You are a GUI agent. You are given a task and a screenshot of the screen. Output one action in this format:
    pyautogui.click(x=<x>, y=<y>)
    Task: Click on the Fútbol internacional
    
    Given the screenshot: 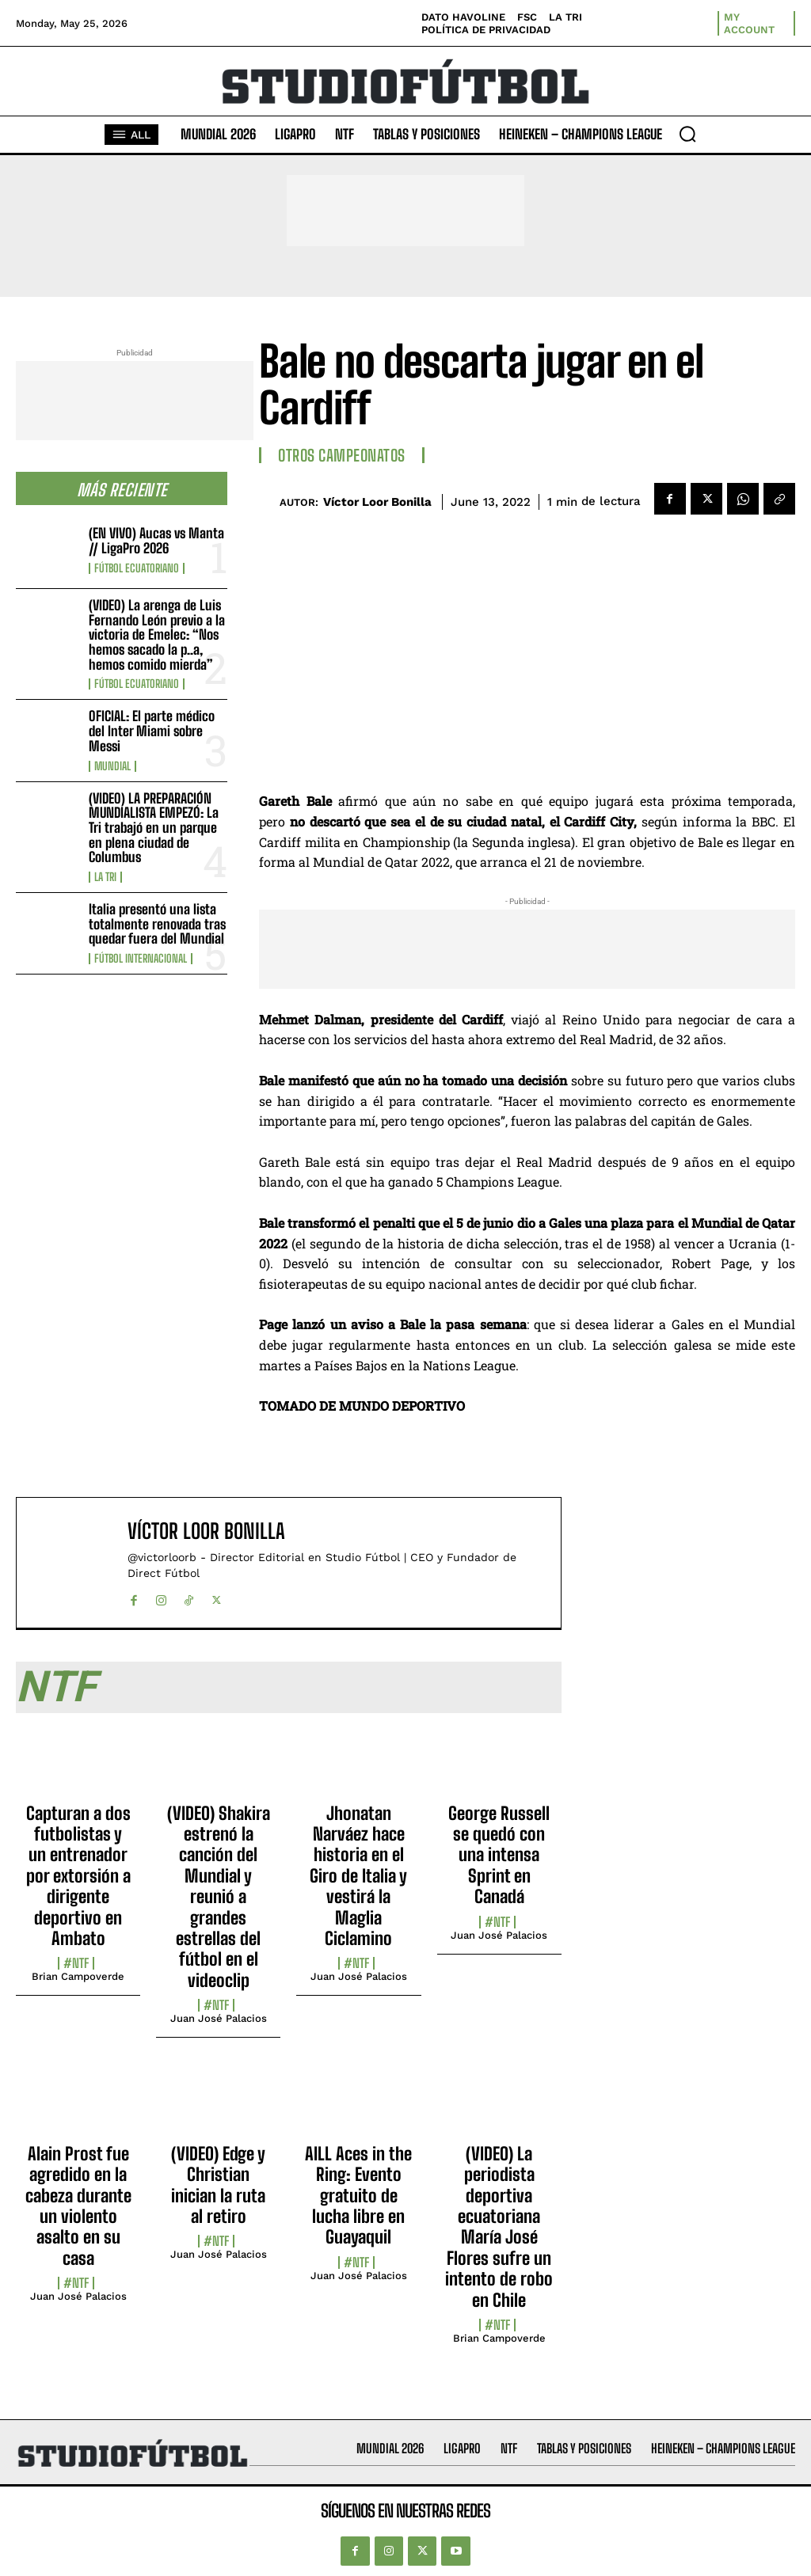 What is the action you would take?
    pyautogui.click(x=140, y=958)
    